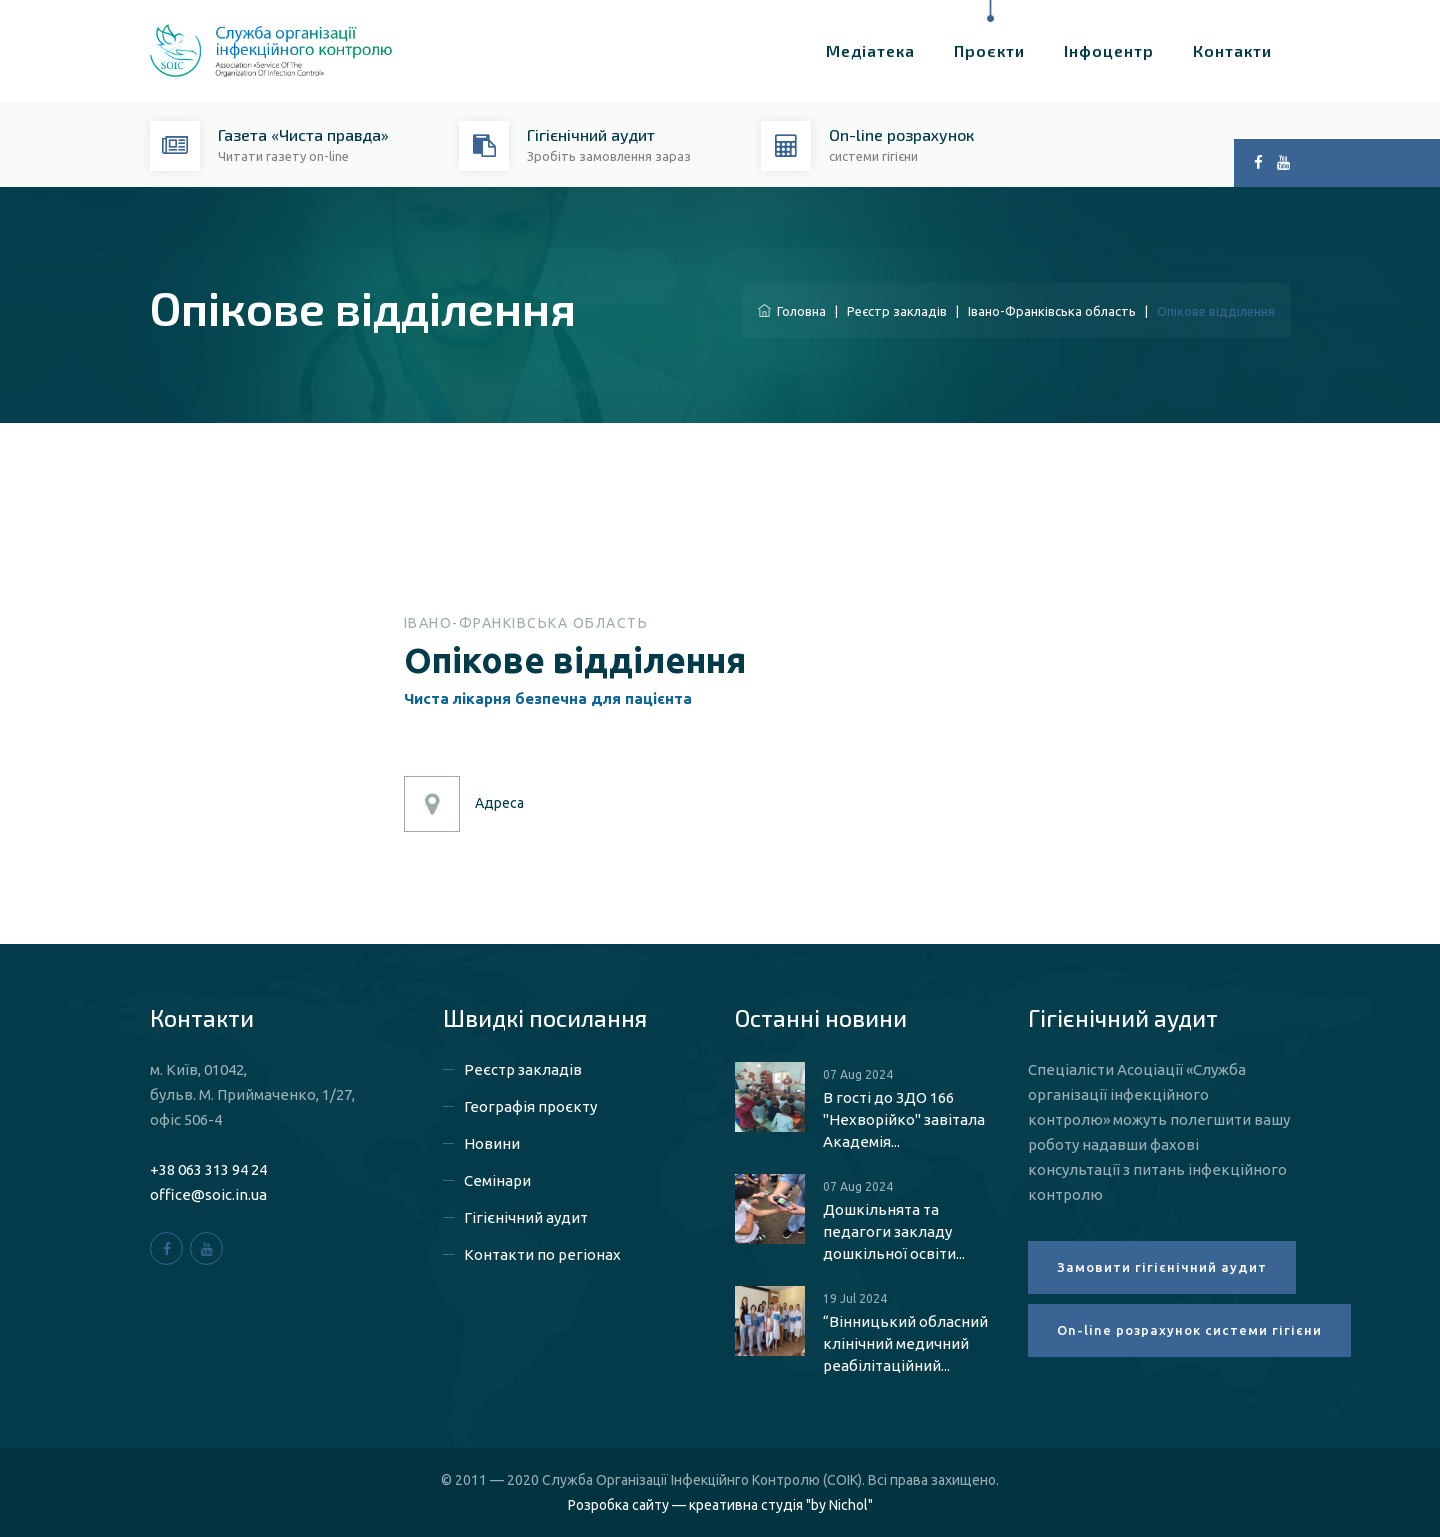  What do you see at coordinates (526, 1217) in the screenshot?
I see `Гігієнічний аудит` at bounding box center [526, 1217].